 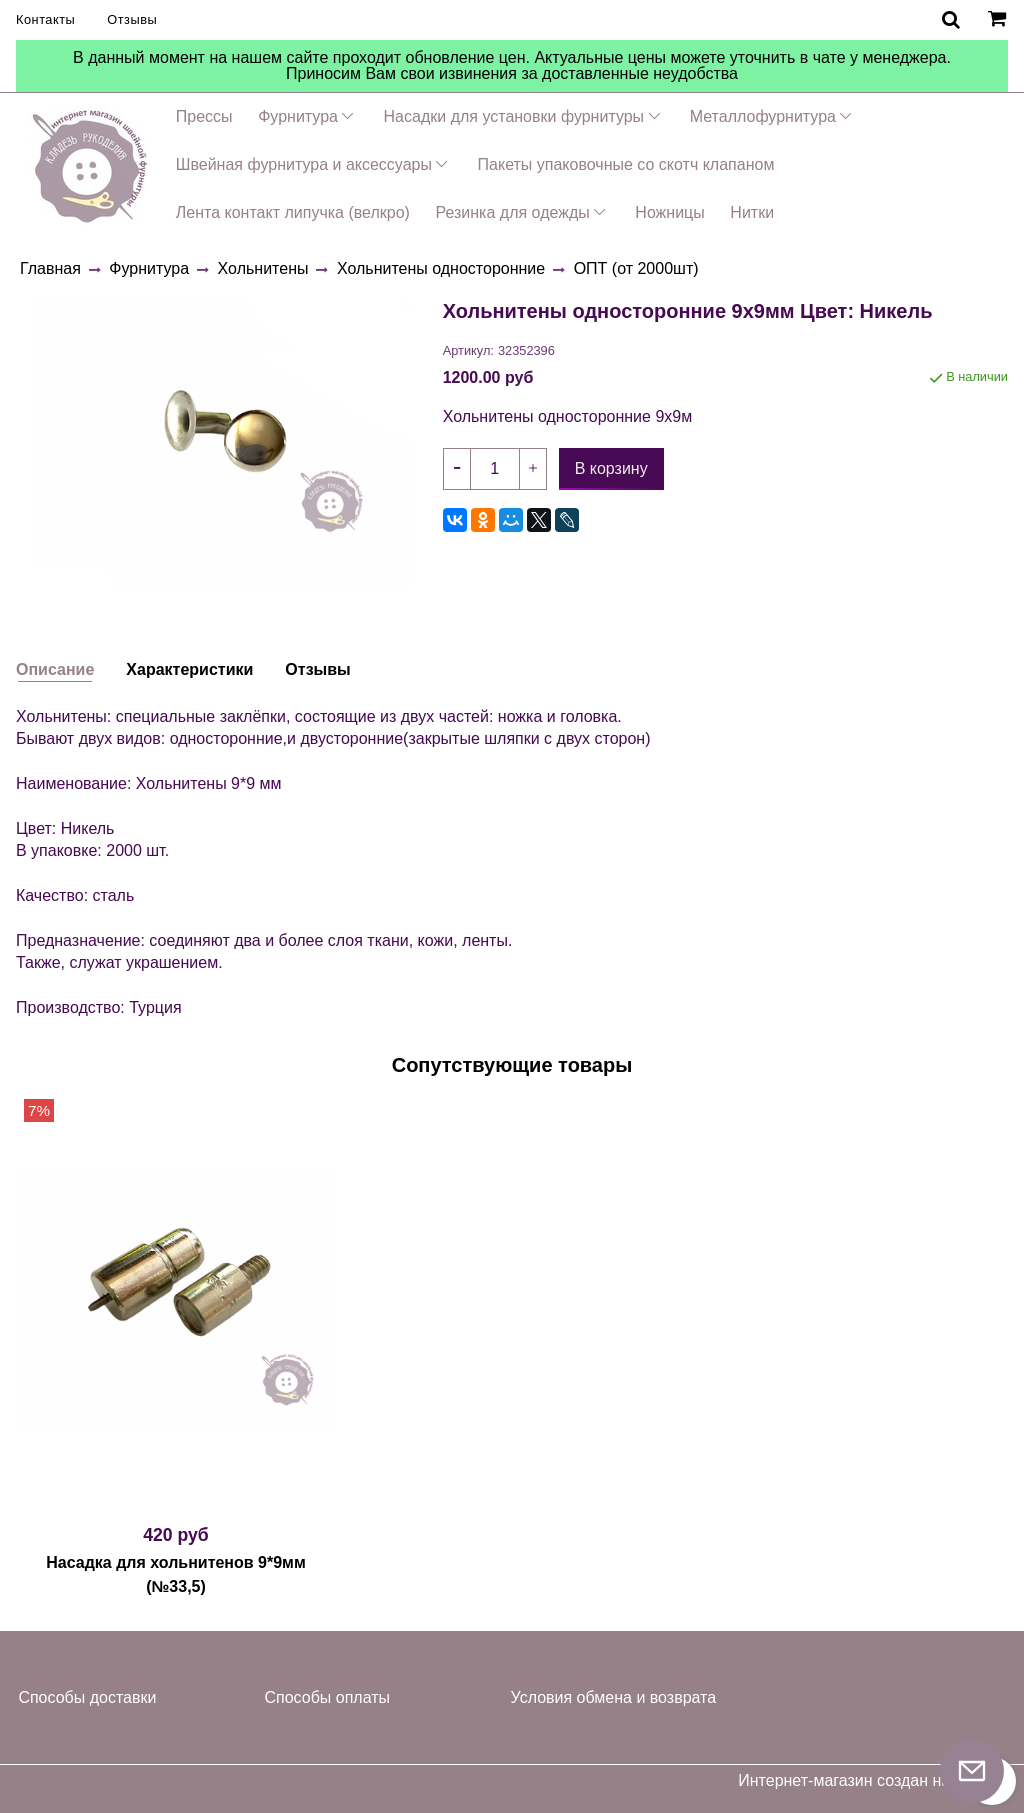 What do you see at coordinates (204, 116) in the screenshot?
I see `Прессы` at bounding box center [204, 116].